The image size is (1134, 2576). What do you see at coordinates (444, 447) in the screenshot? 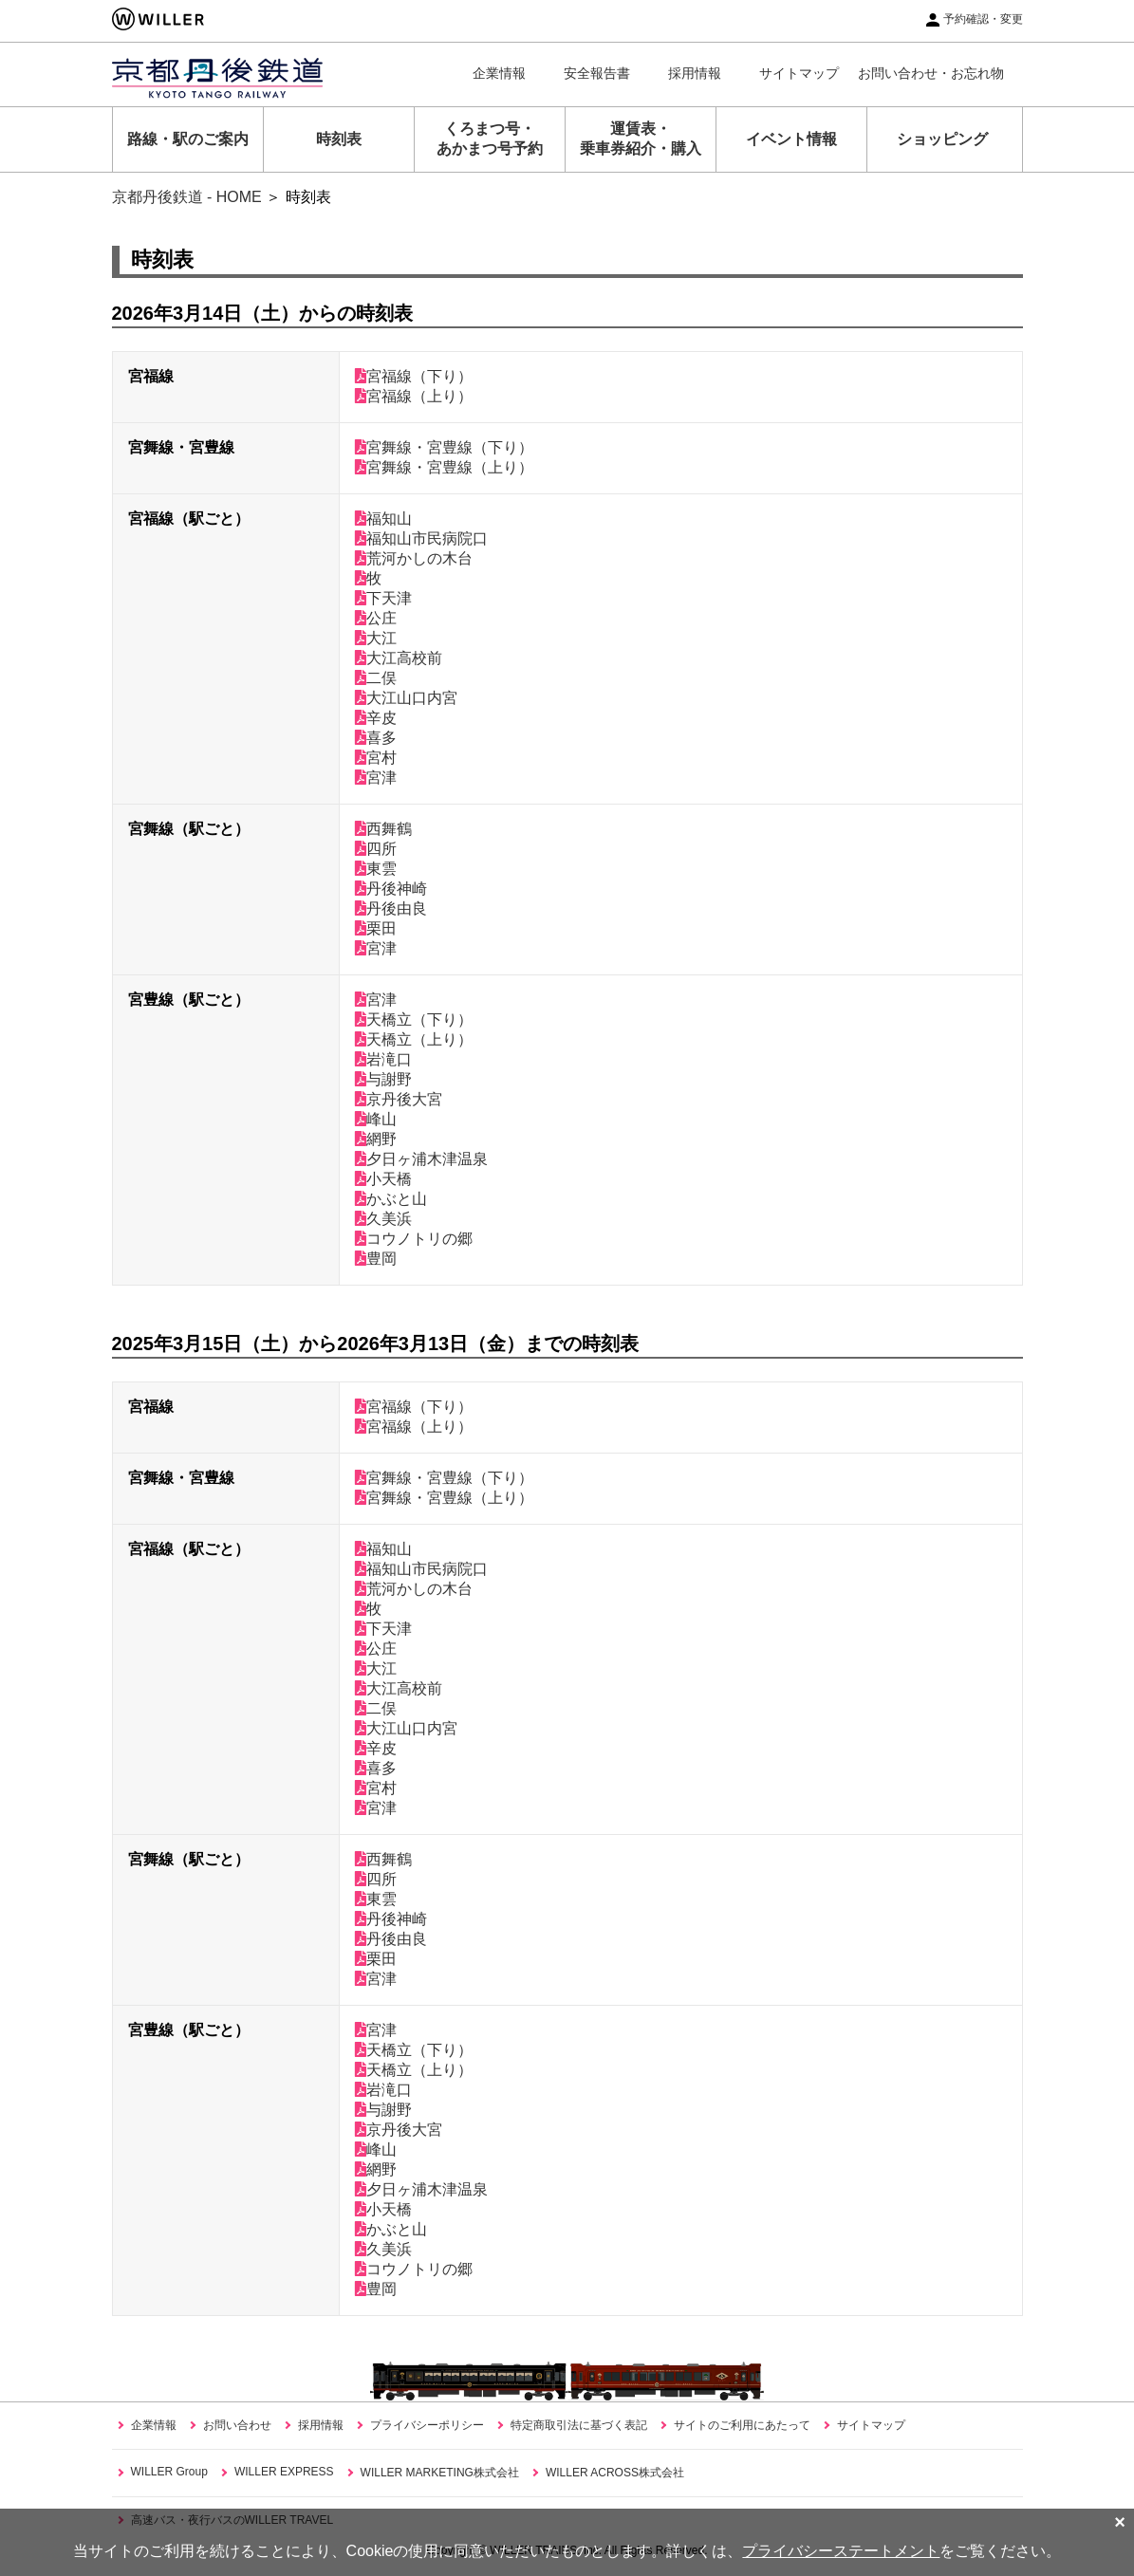
I see `宮舞線・宮豊線（下り）` at bounding box center [444, 447].